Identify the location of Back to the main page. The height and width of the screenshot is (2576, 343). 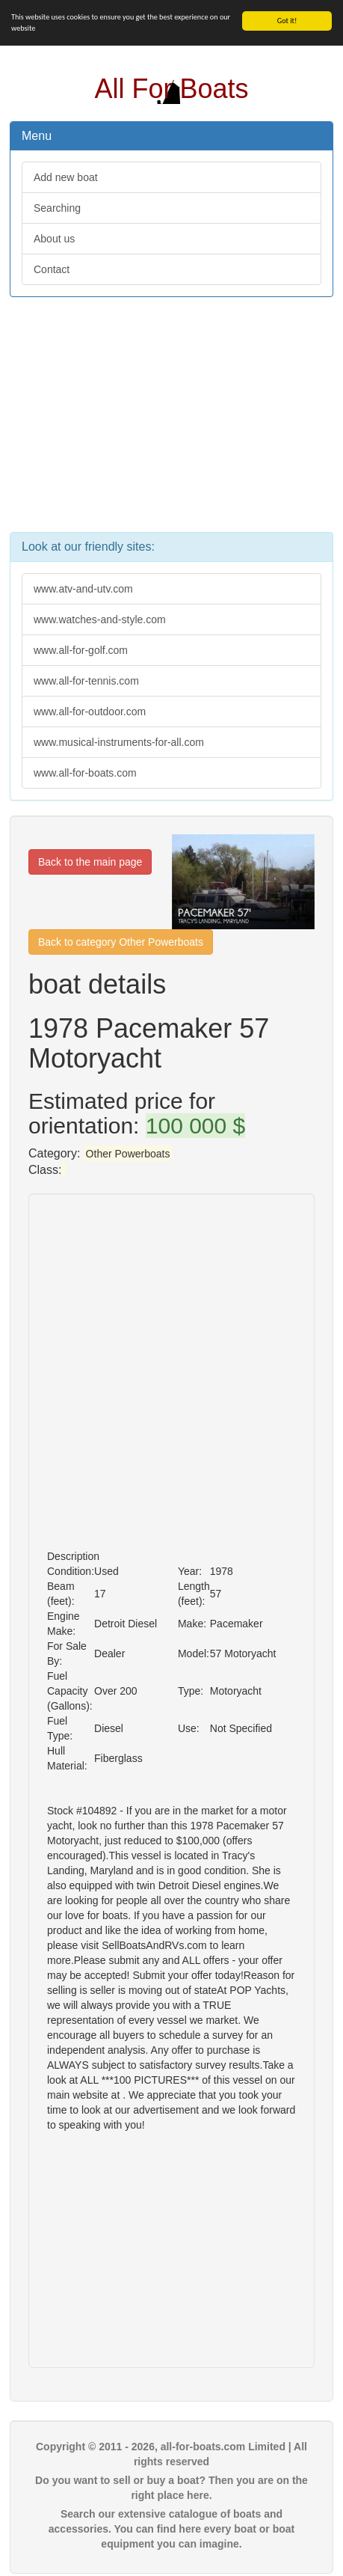
(90, 862).